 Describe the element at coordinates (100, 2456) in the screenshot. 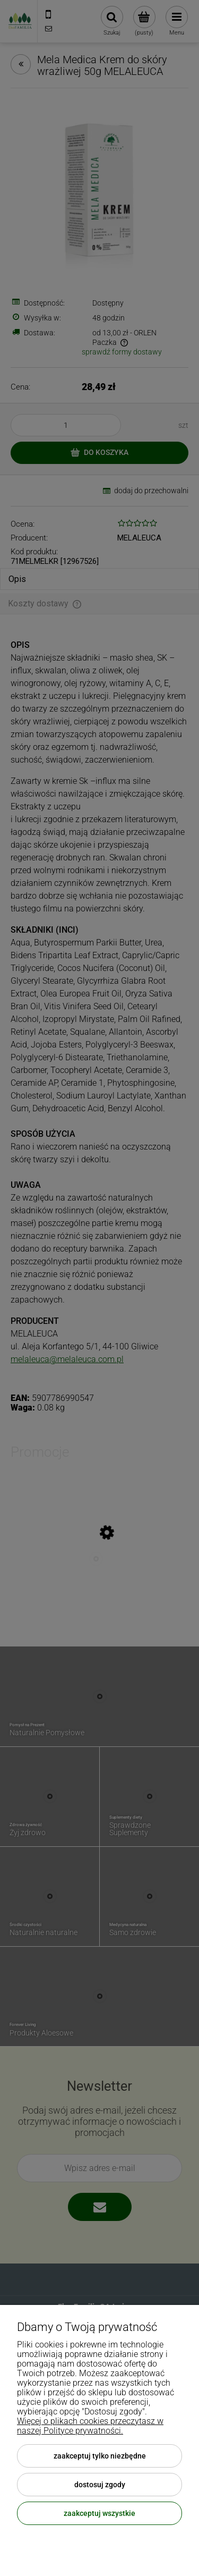

I see `Zaakceptuj tylko niezbędne` at that location.